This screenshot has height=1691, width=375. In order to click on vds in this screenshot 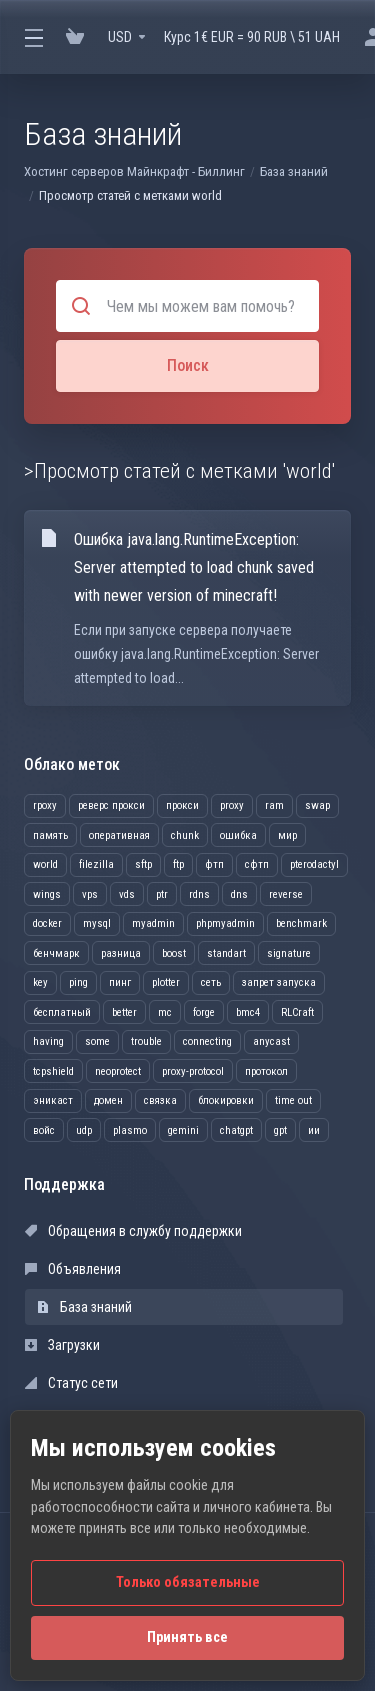, I will do `click(127, 894)`.